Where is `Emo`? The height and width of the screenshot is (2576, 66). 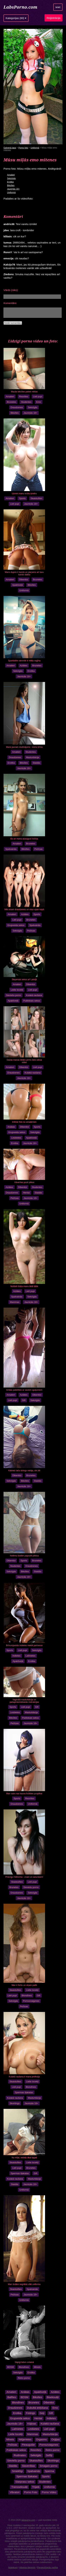 Emo is located at coordinates (38, 402).